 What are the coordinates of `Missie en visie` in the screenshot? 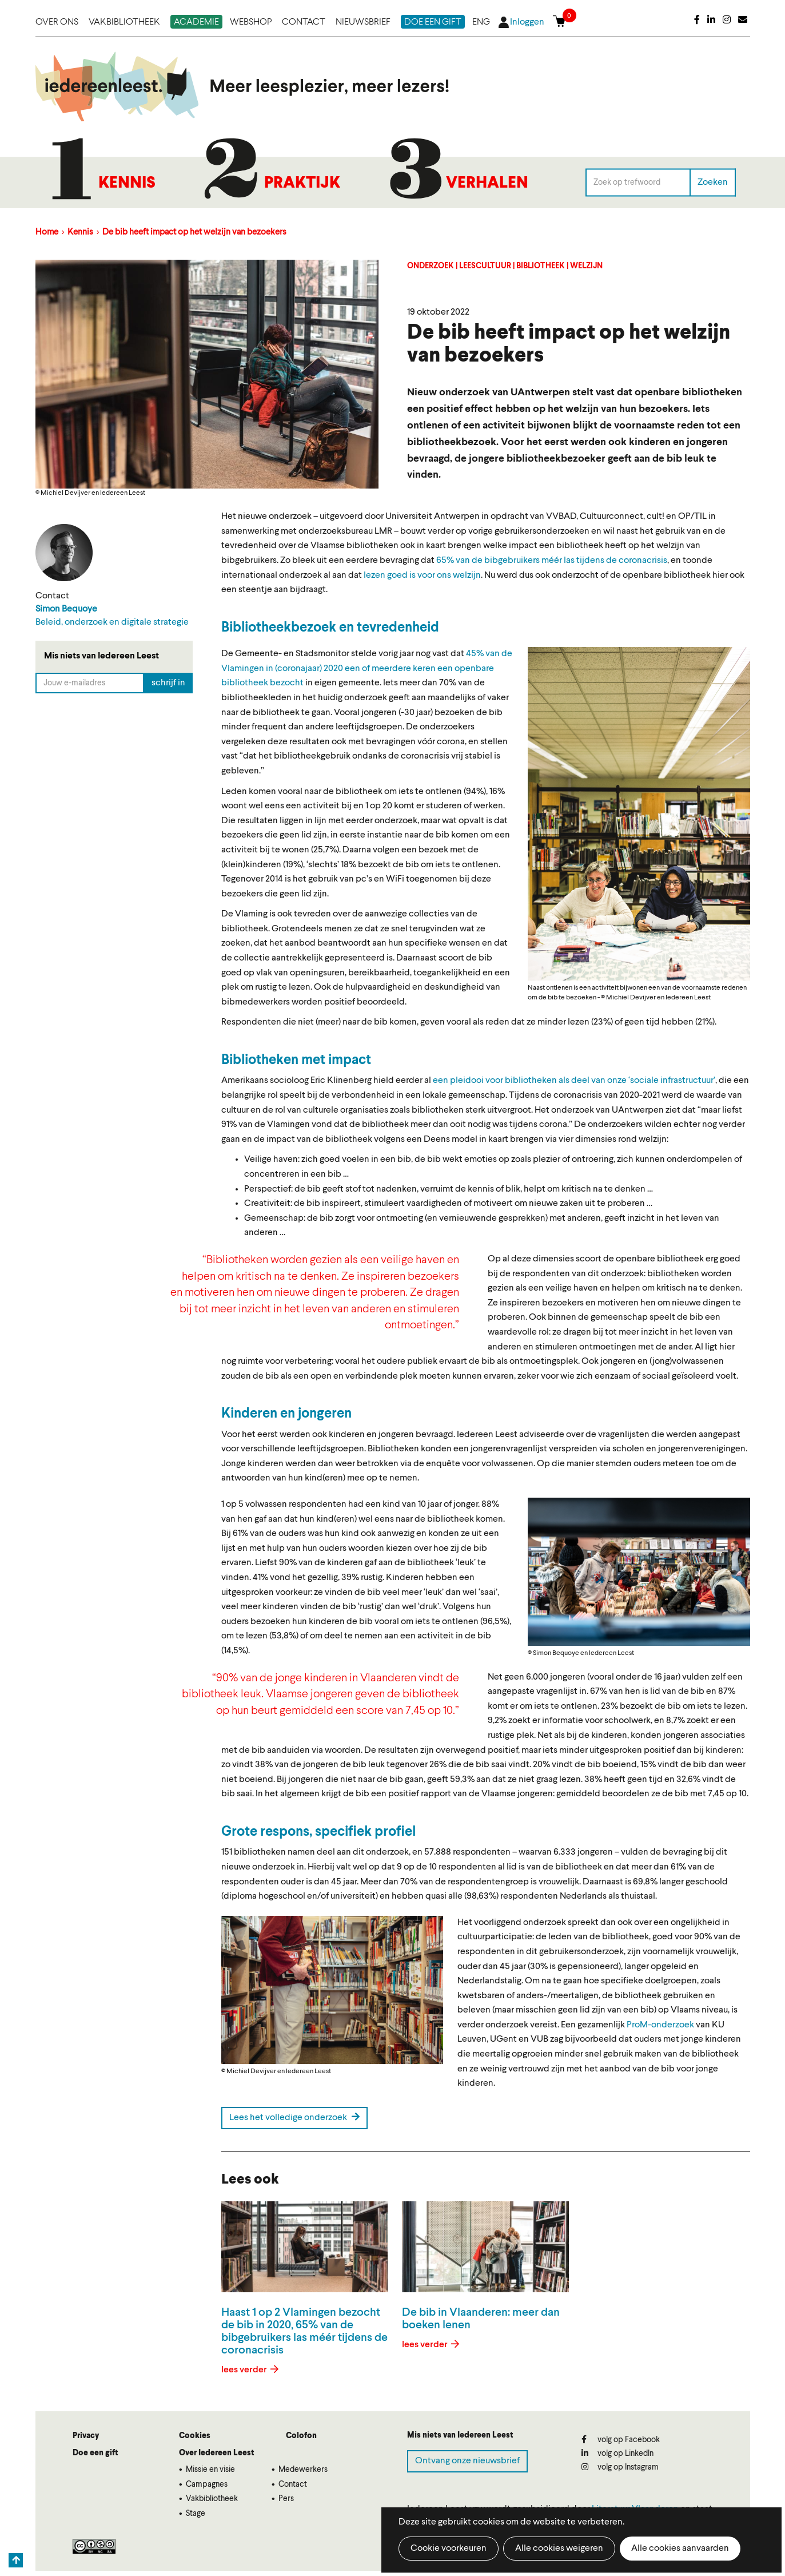 It's located at (210, 2470).